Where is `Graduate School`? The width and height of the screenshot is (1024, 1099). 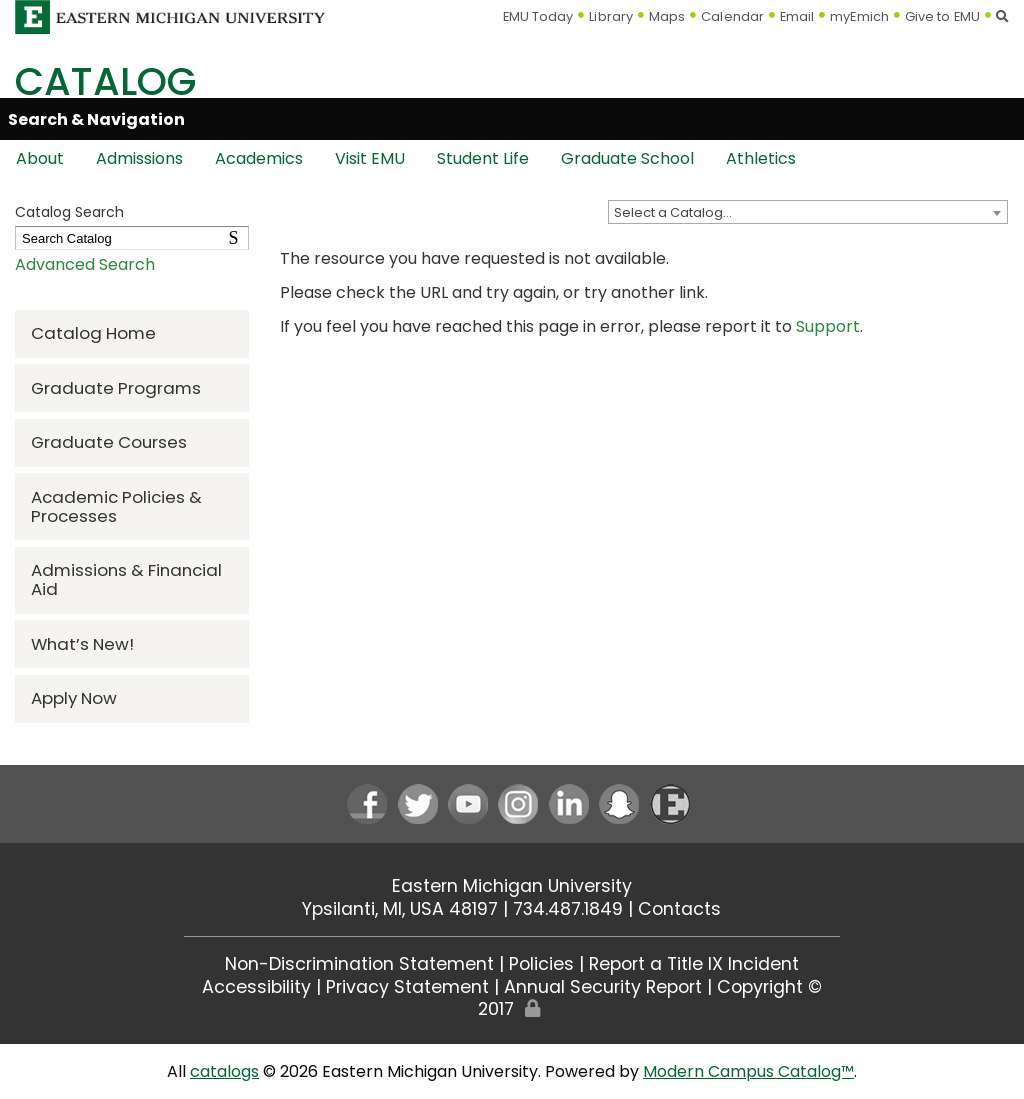 Graduate School is located at coordinates (627, 158).